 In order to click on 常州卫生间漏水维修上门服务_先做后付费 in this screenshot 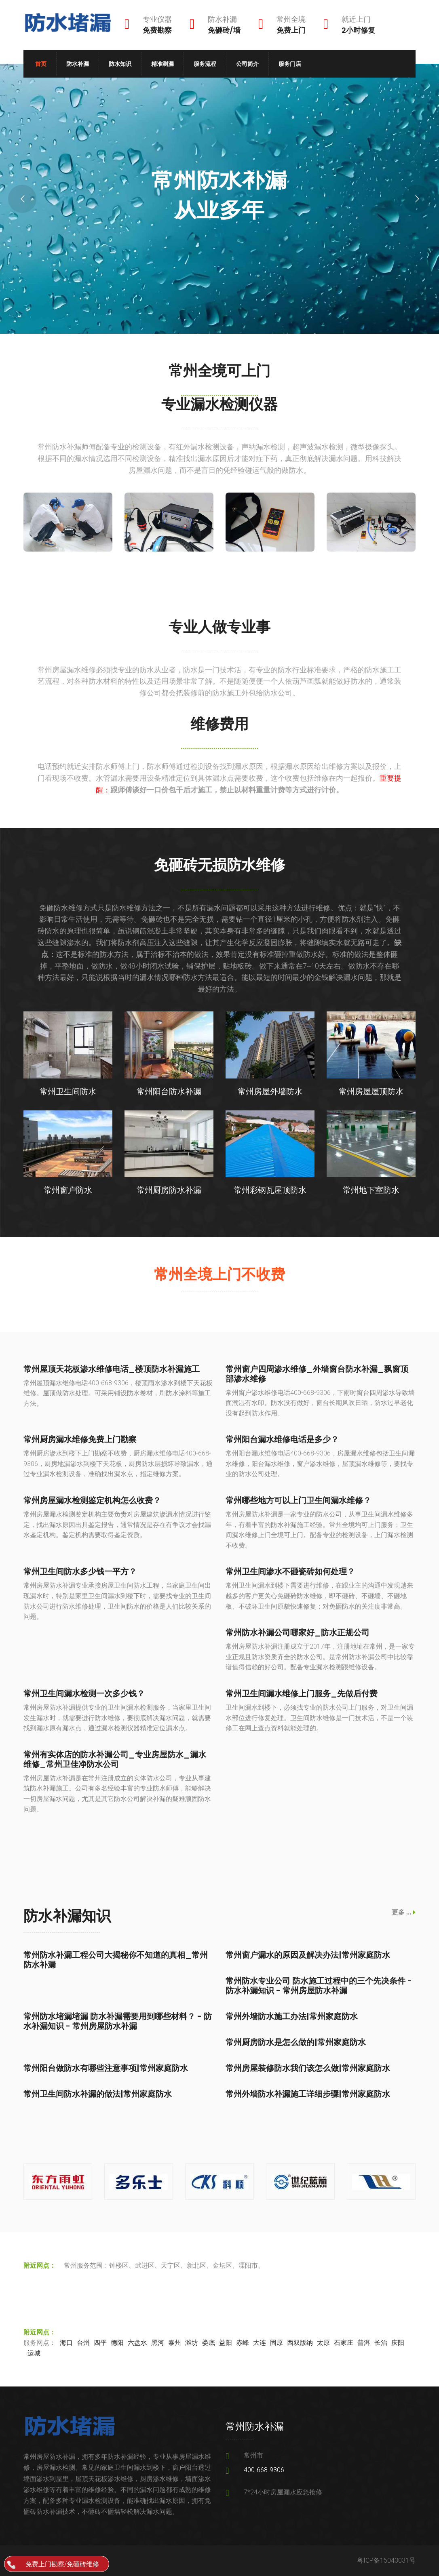, I will do `click(302, 1693)`.